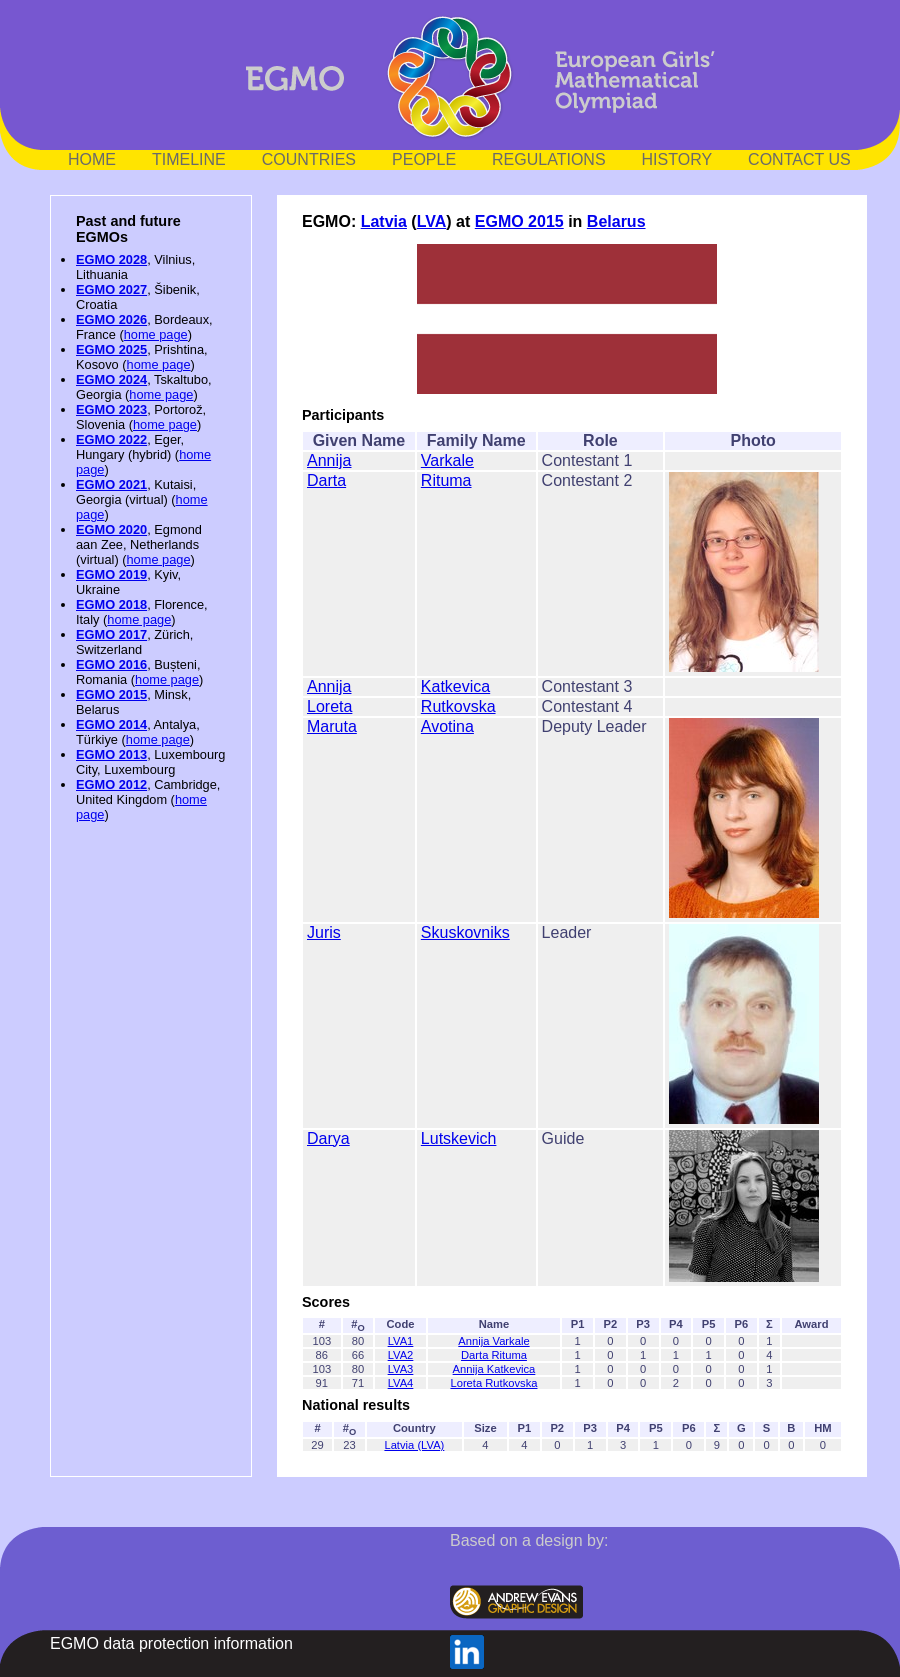  Describe the element at coordinates (111, 259) in the screenshot. I see `EGMO 2028` at that location.